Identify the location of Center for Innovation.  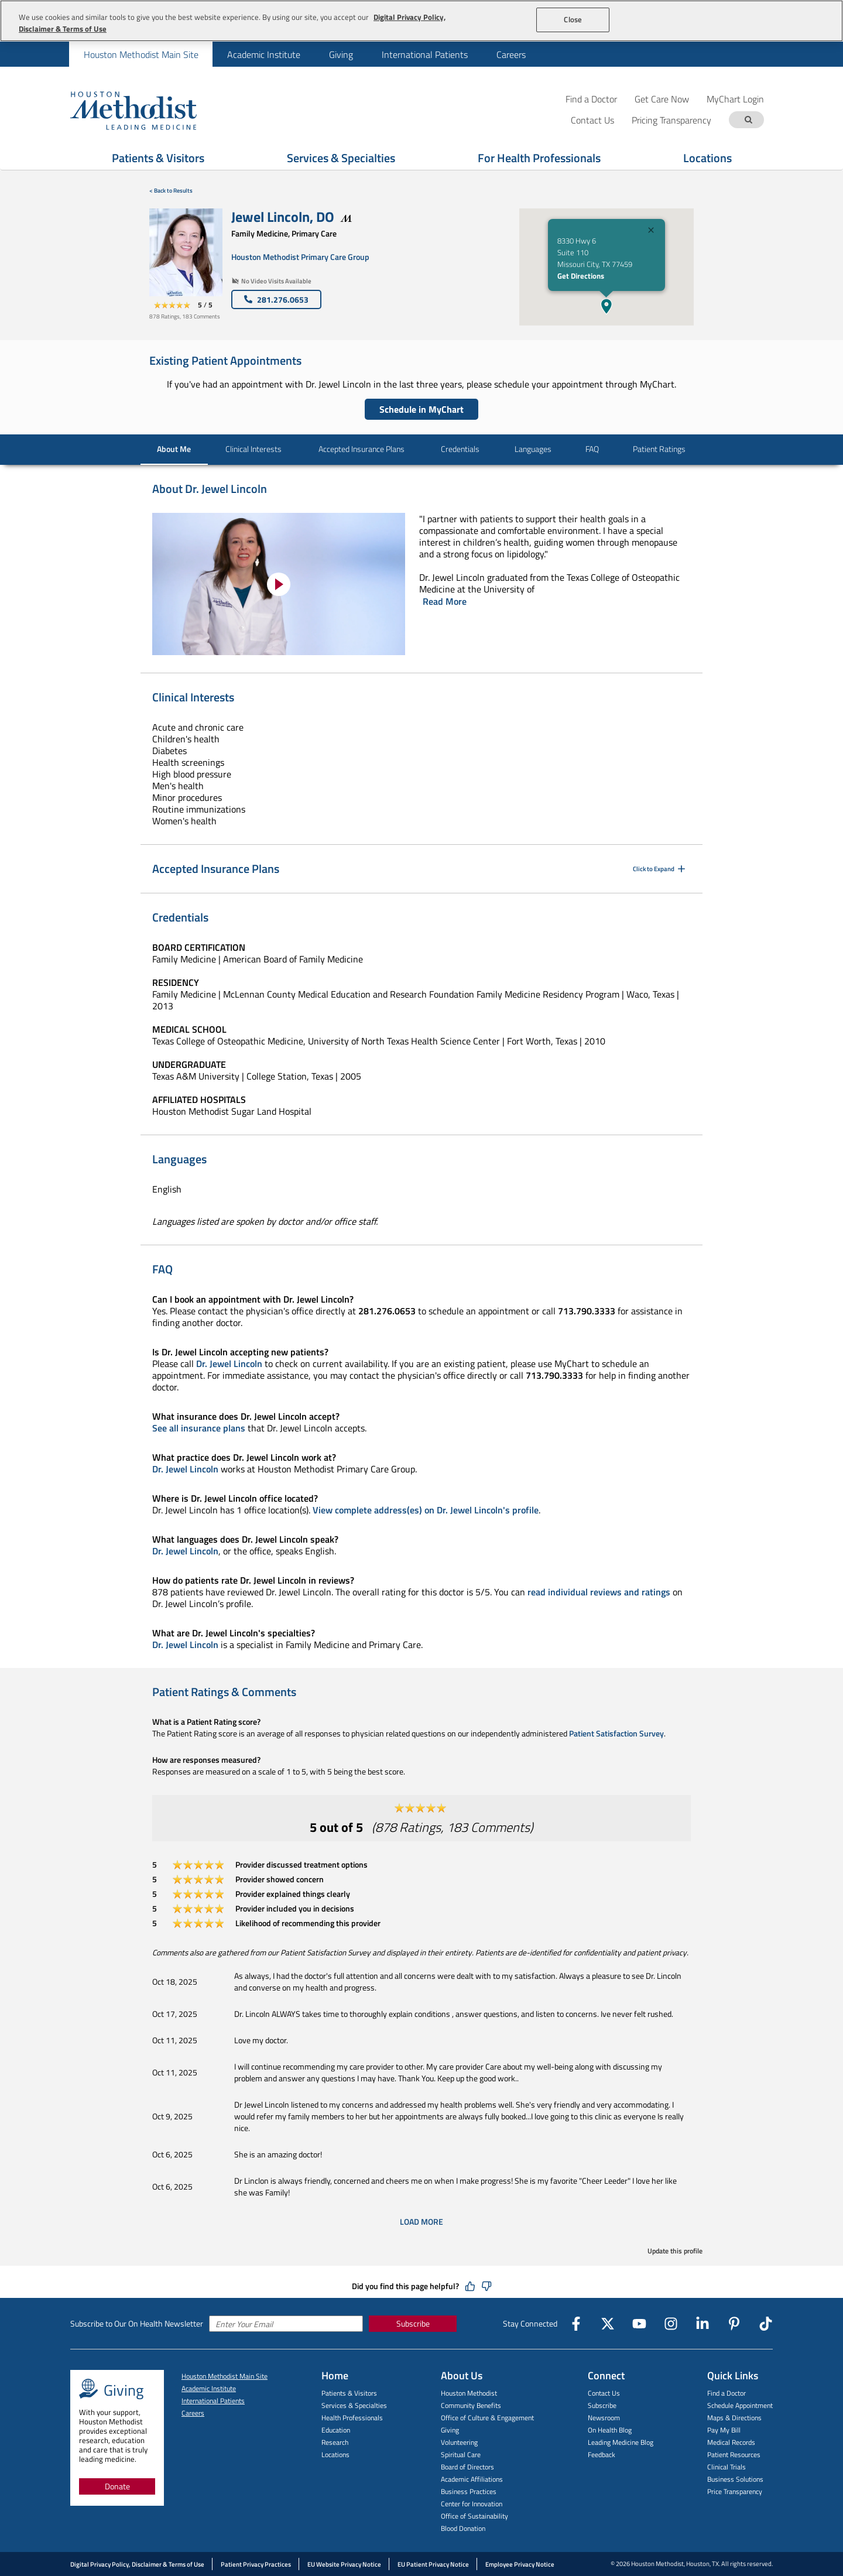
(471, 2503).